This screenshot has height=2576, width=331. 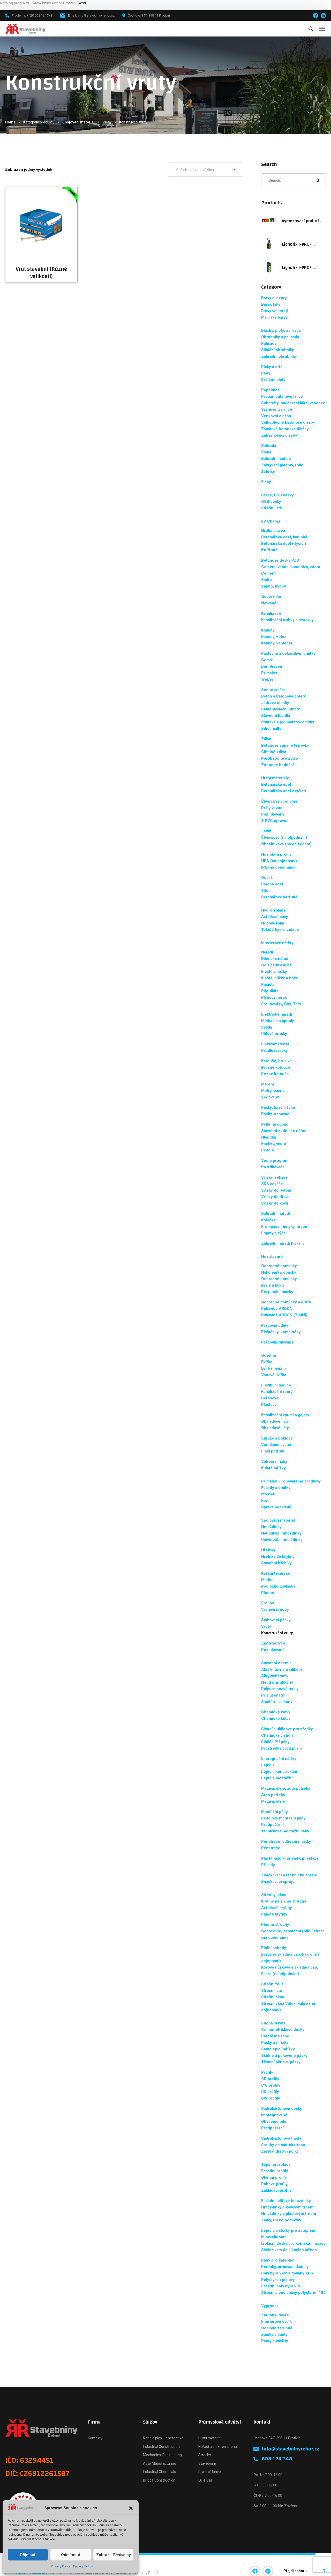 What do you see at coordinates (273, 1090) in the screenshot?
I see `Metry, pásma` at bounding box center [273, 1090].